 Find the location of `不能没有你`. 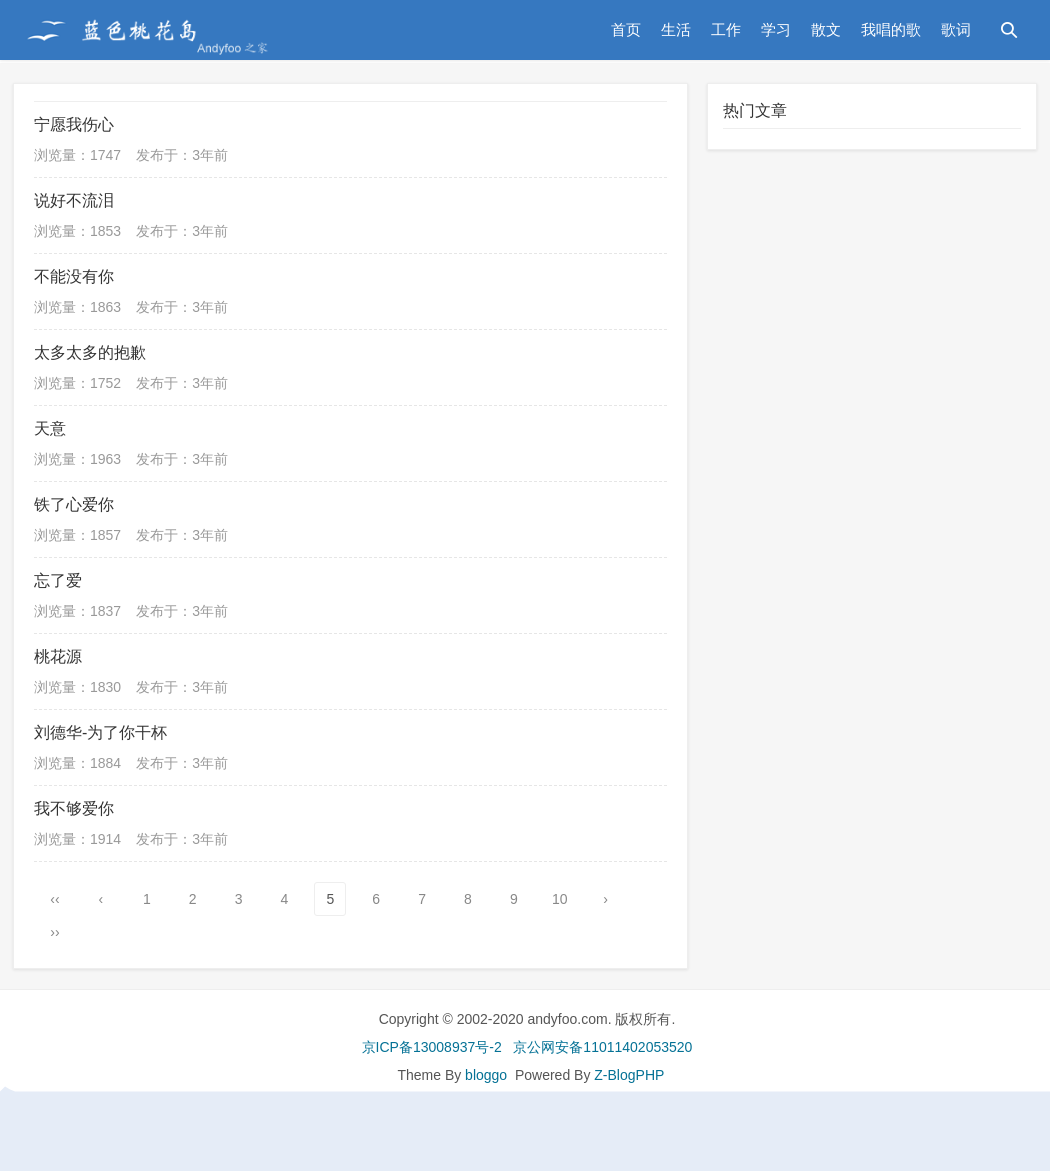

不能没有你 is located at coordinates (74, 276).